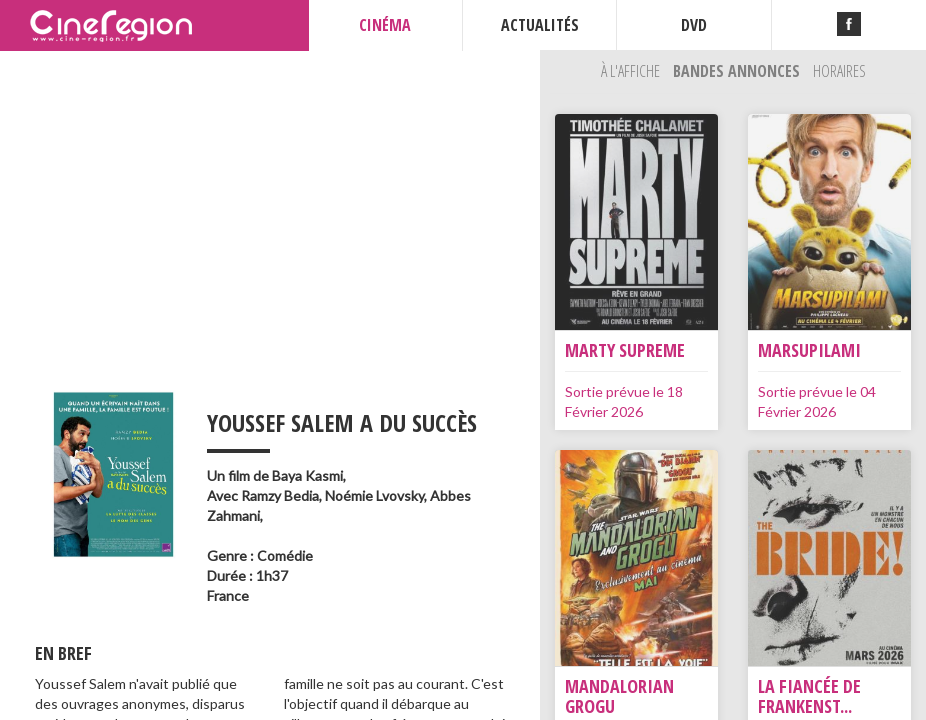 Image resolution: width=926 pixels, height=720 pixels. I want to click on DVD, so click(694, 25).